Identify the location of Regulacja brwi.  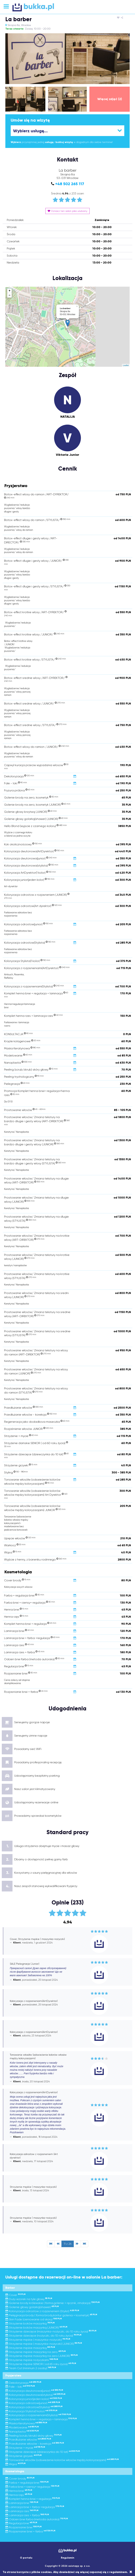
(21, 2523).